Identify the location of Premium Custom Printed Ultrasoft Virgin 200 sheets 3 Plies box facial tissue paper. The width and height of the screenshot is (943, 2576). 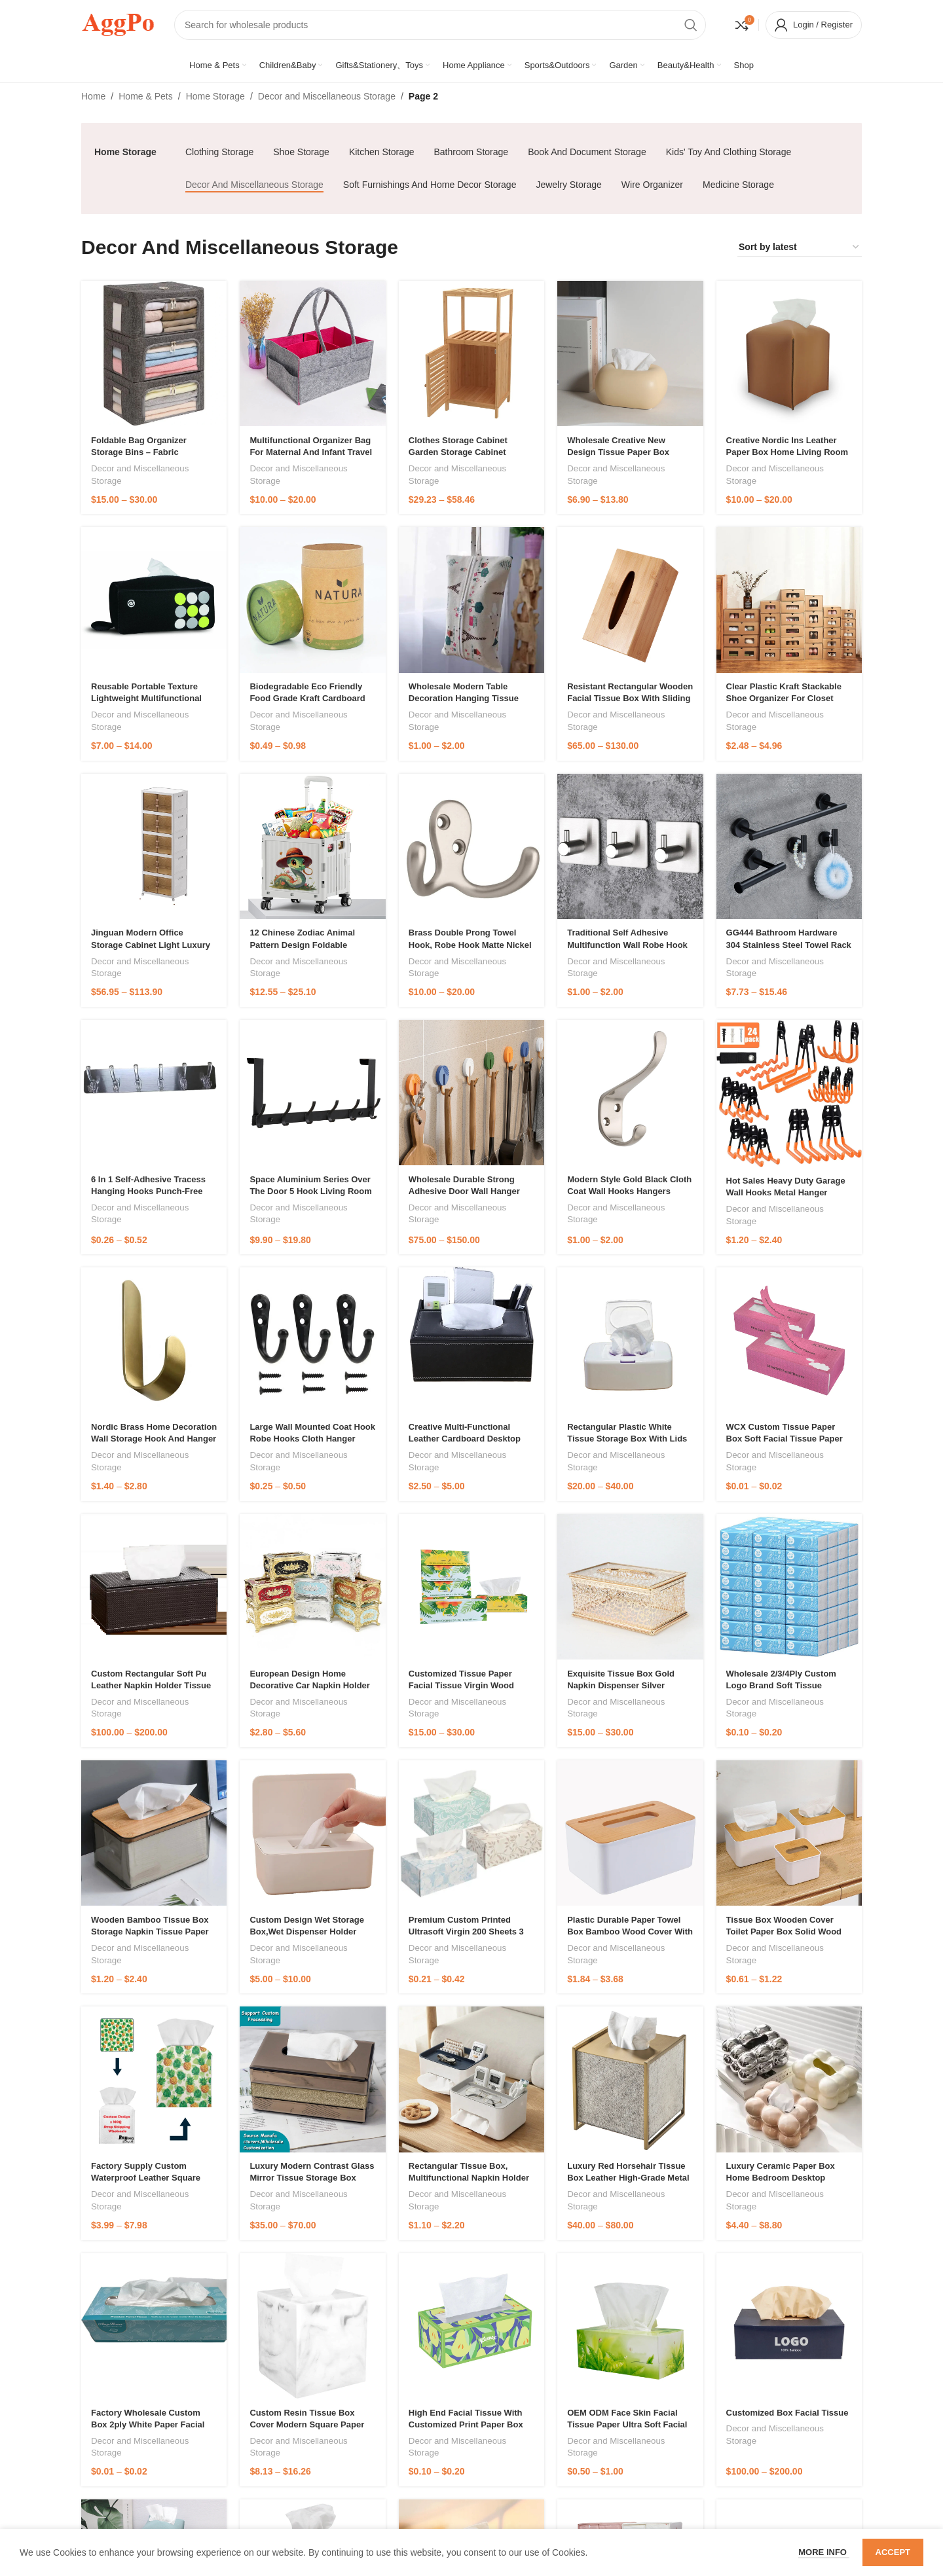
(468, 1931).